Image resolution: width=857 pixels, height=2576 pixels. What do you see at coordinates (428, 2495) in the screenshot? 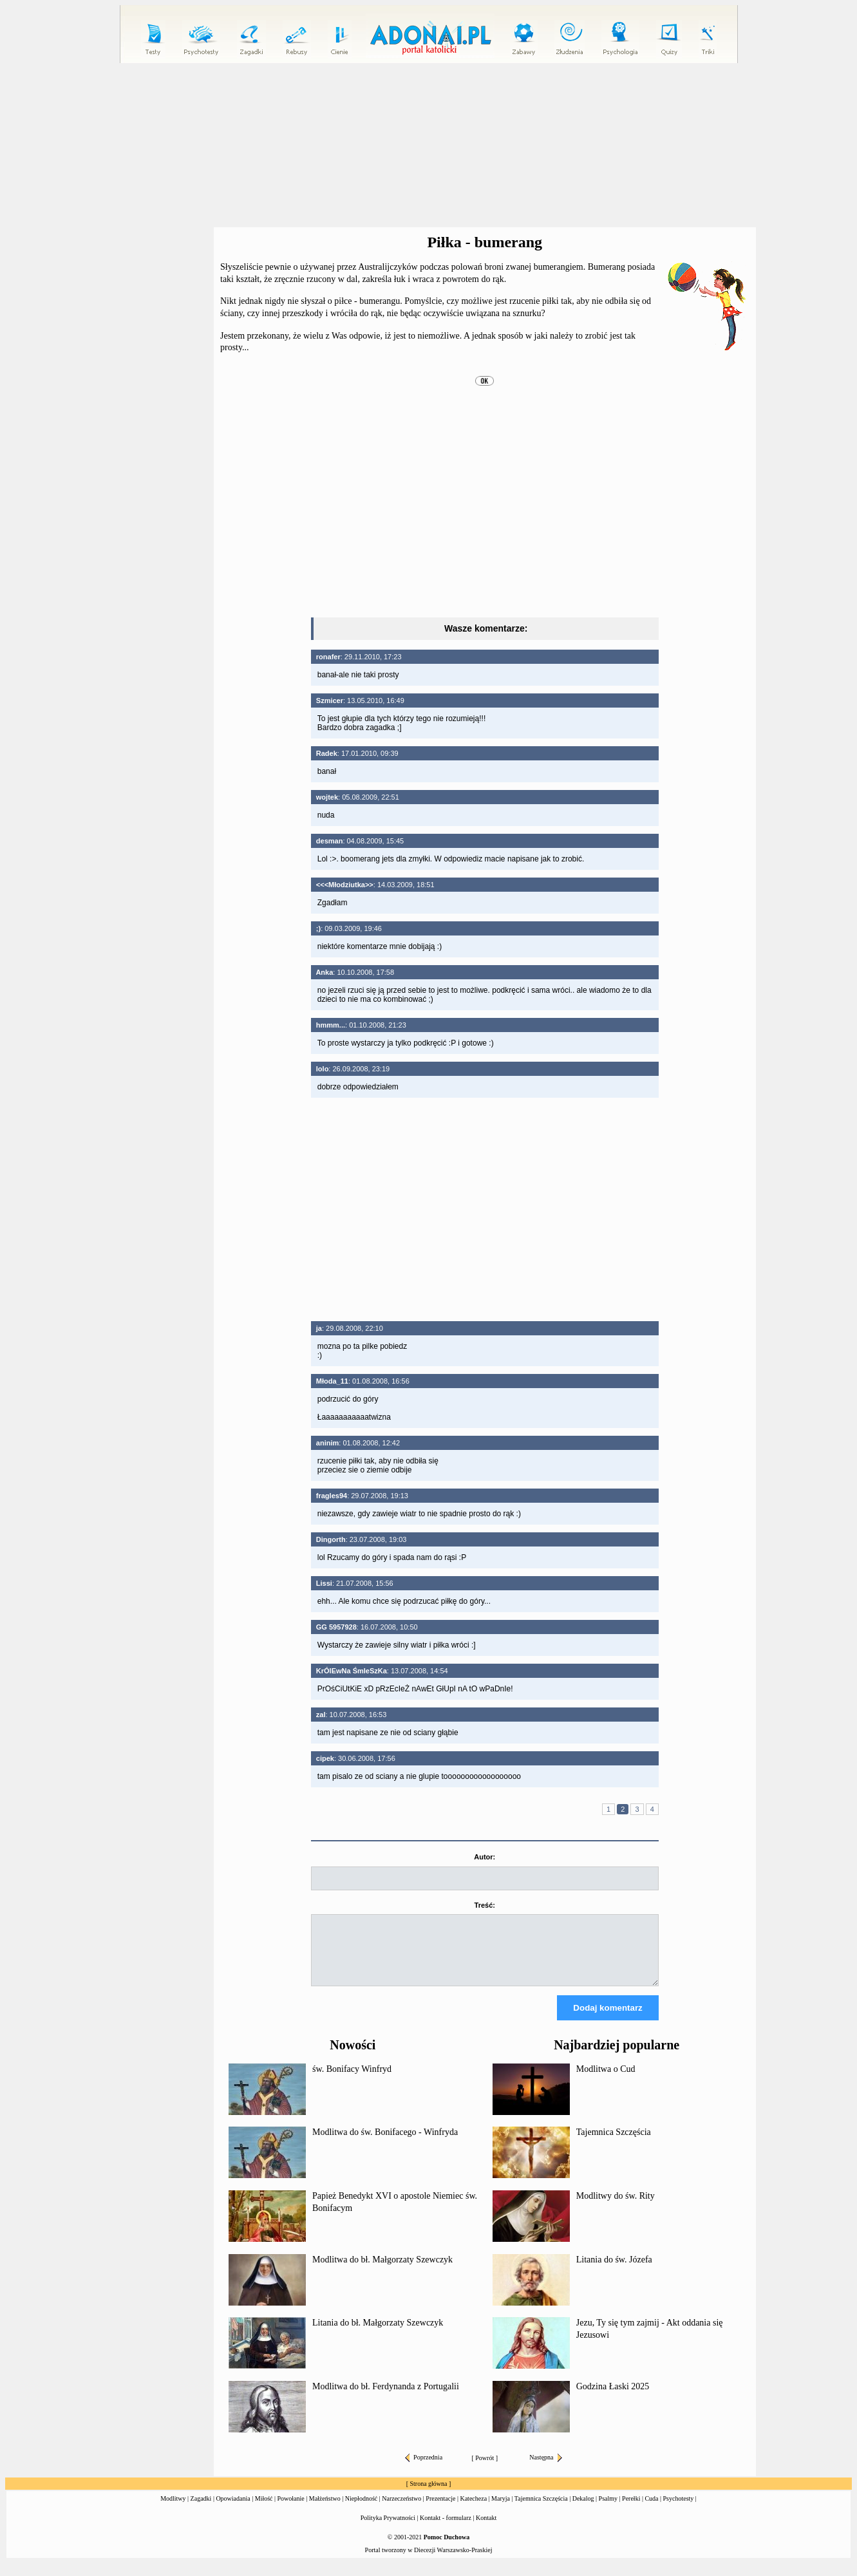
I see `Strona główna` at bounding box center [428, 2495].